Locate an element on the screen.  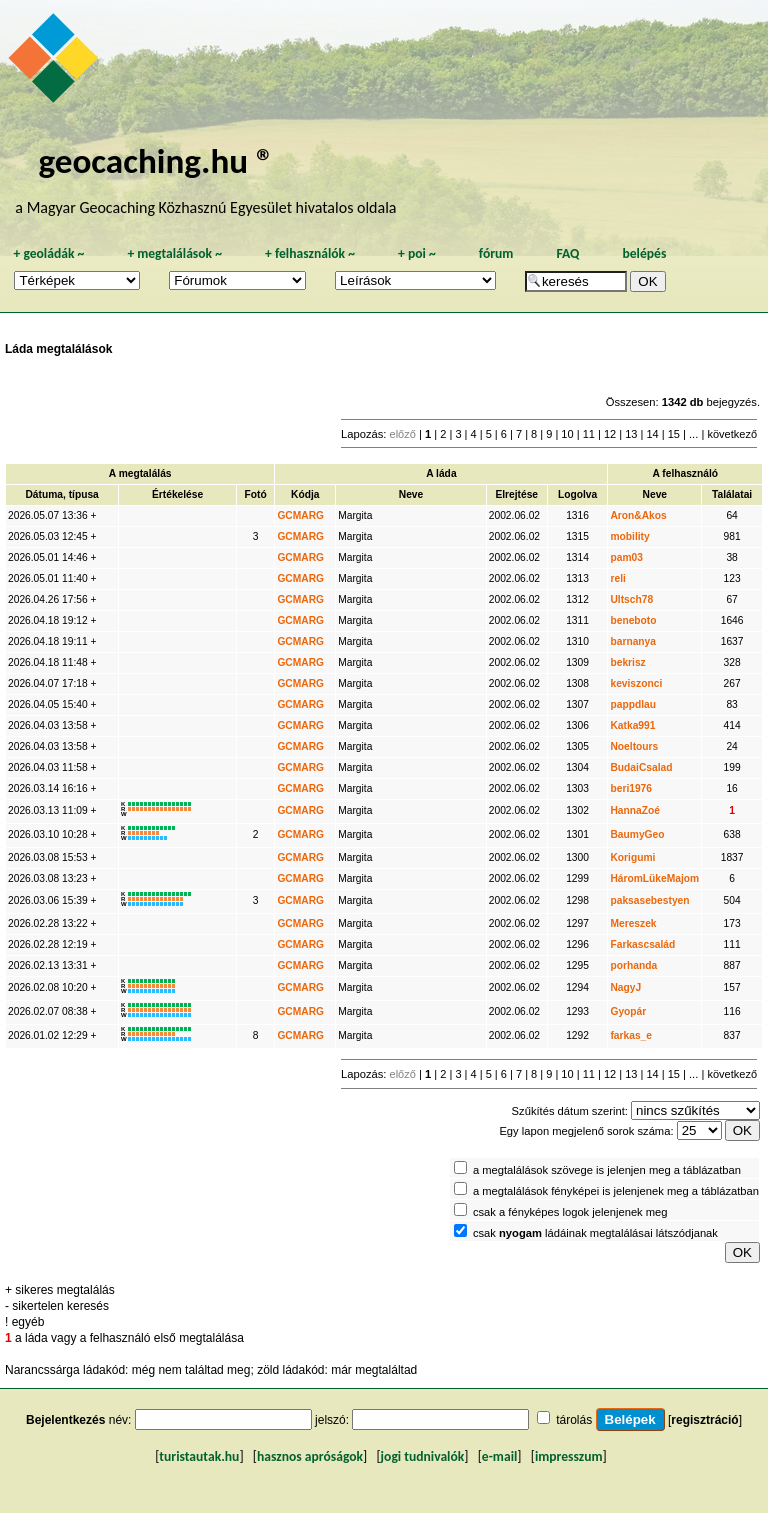
Mereszek is located at coordinates (633, 923).